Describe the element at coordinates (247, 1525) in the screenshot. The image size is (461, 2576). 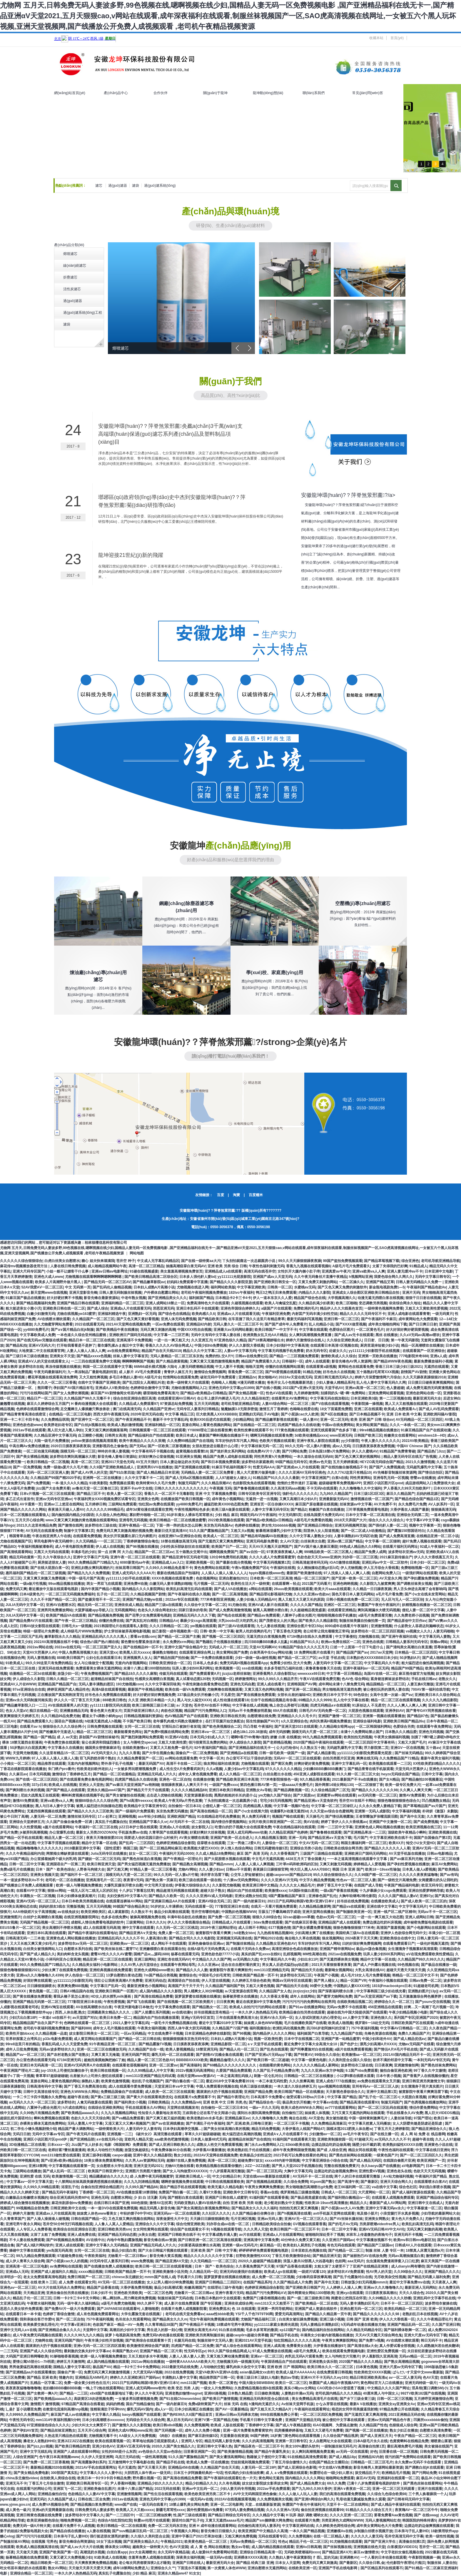
I see `色婷婷在线播放` at that location.